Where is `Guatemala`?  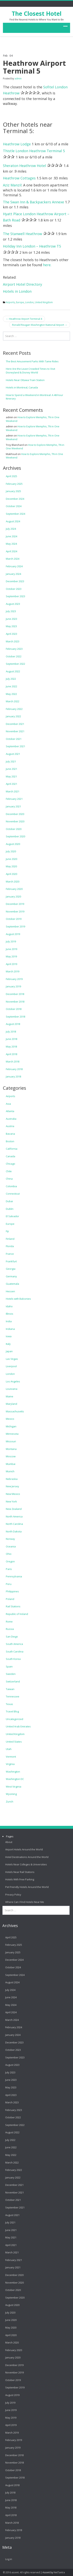
Guatemala is located at coordinates (12, 1283).